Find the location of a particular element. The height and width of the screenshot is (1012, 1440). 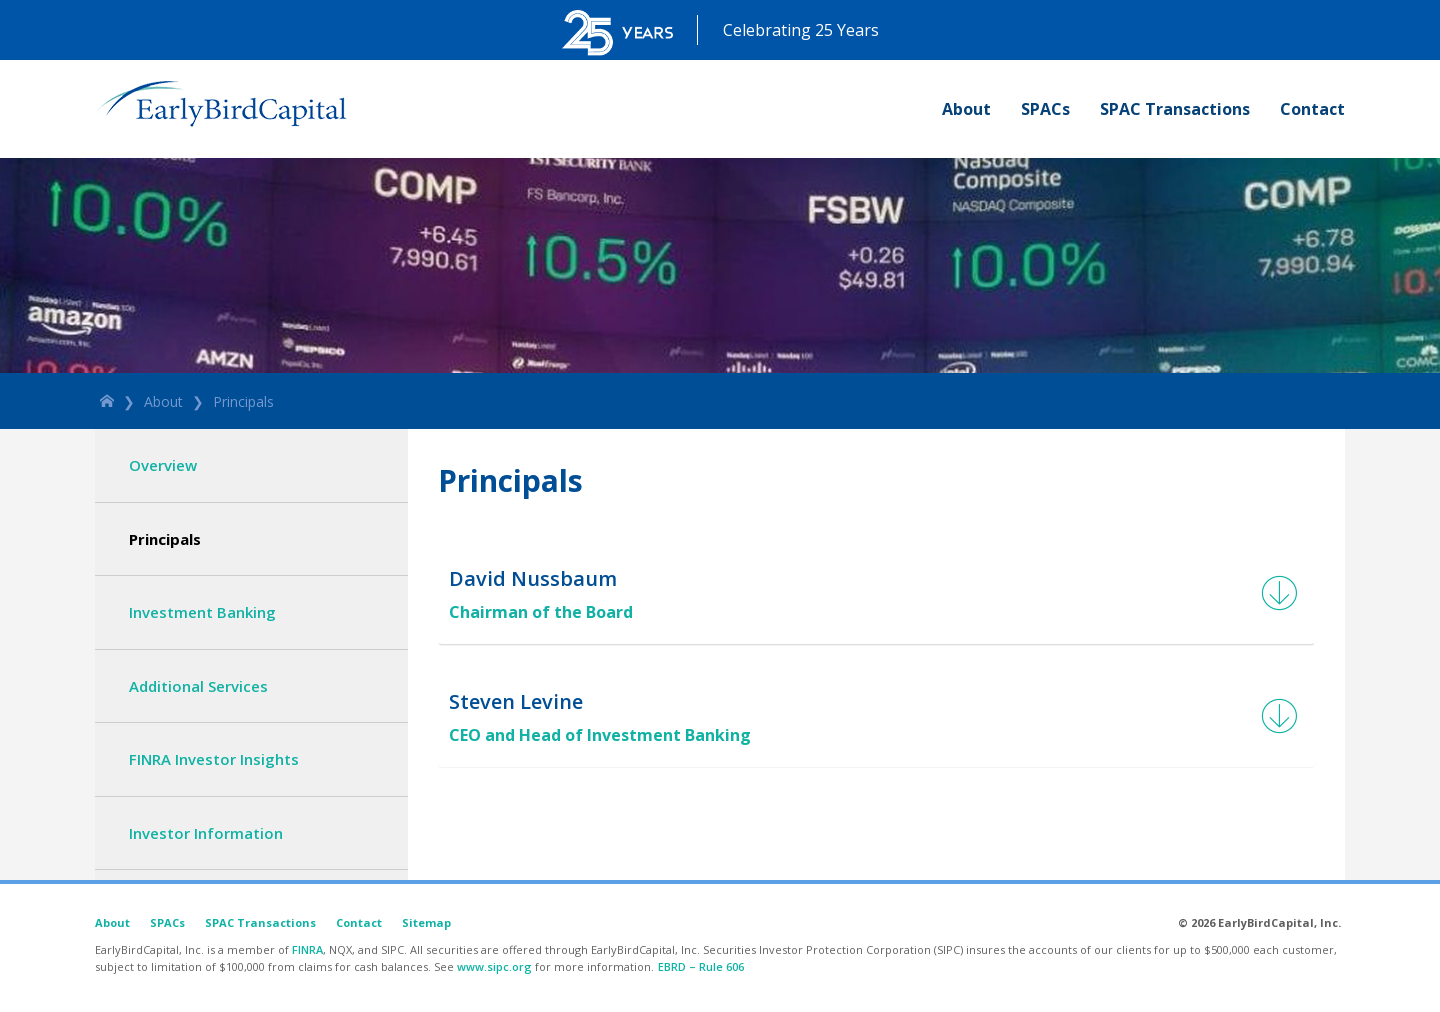

Sitemap is located at coordinates (426, 922).